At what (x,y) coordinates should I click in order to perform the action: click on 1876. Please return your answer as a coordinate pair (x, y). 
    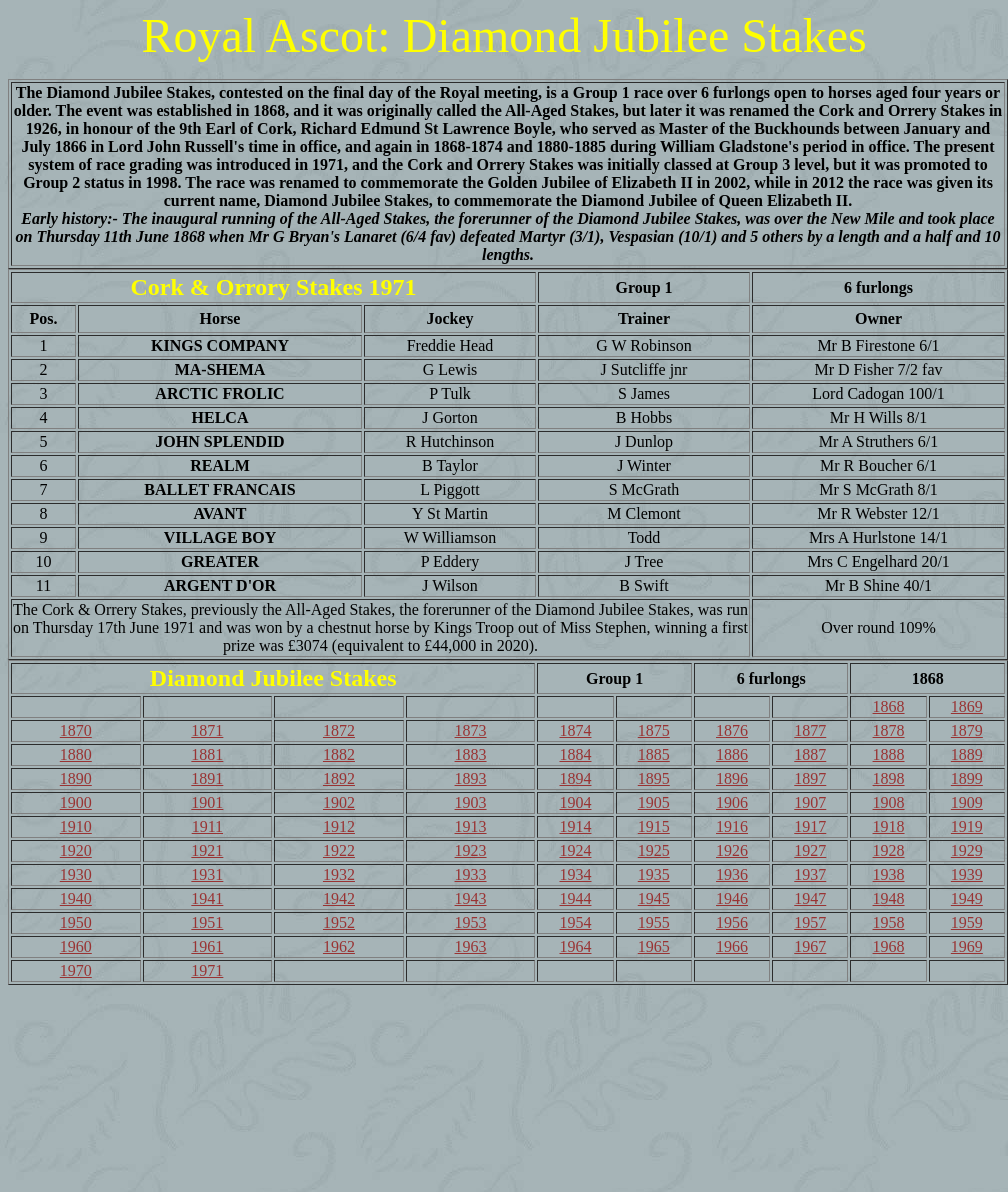
    Looking at the image, I should click on (732, 730).